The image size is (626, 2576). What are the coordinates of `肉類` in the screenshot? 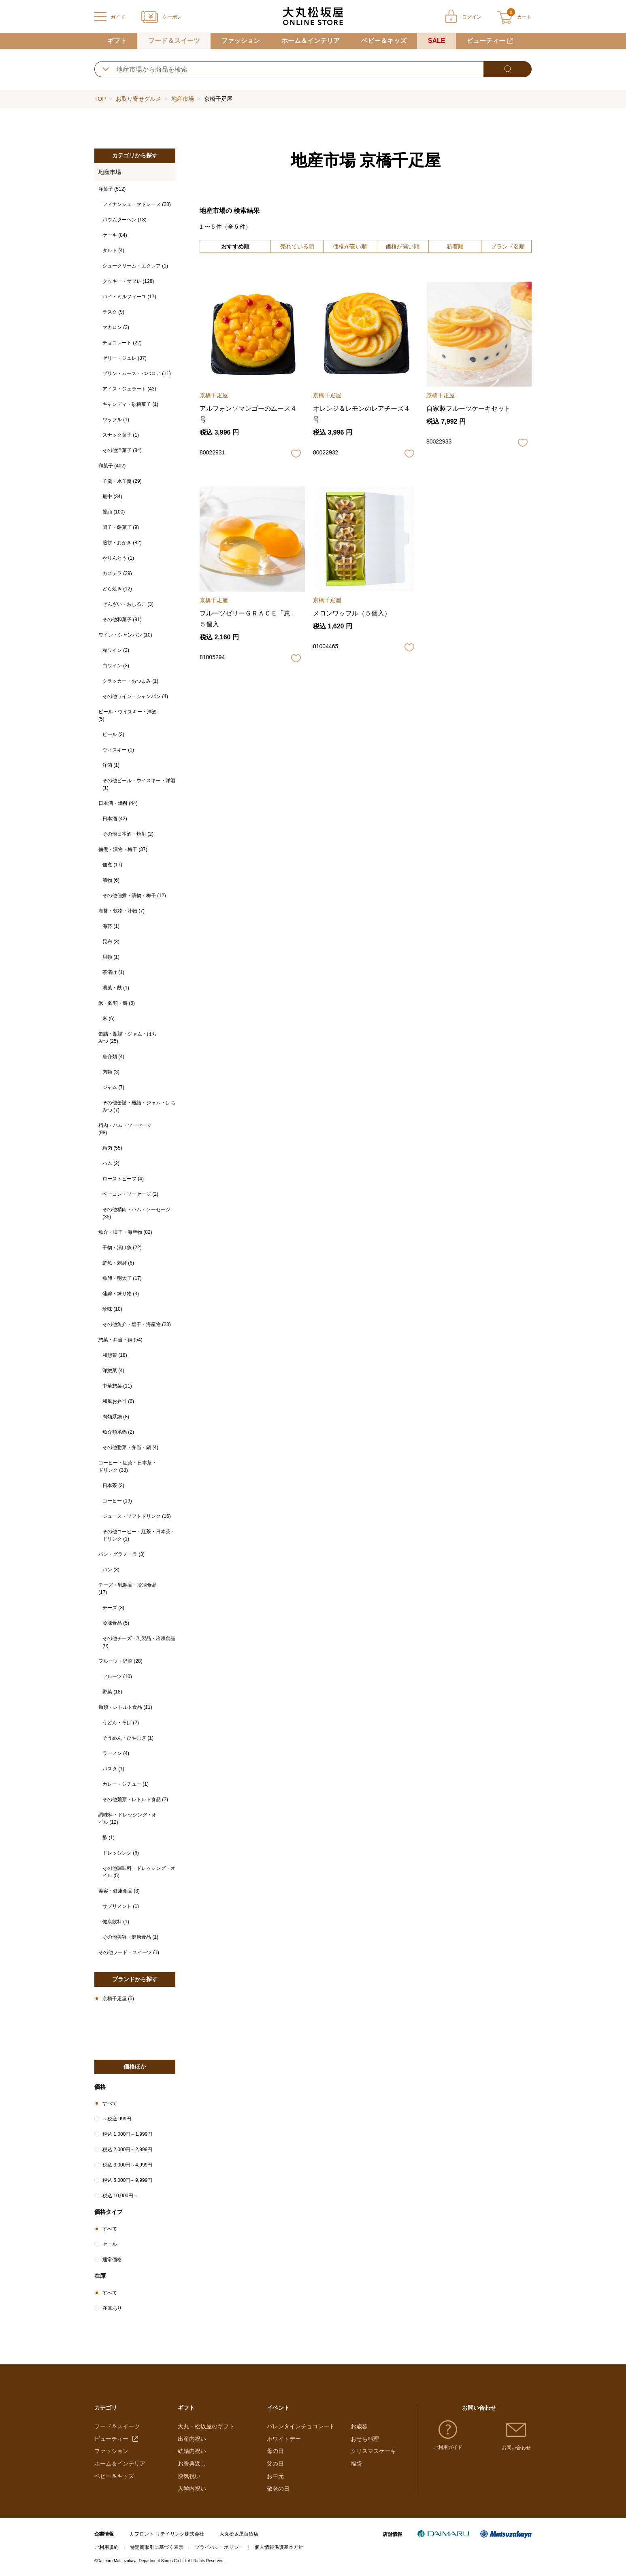 It's located at (110, 1072).